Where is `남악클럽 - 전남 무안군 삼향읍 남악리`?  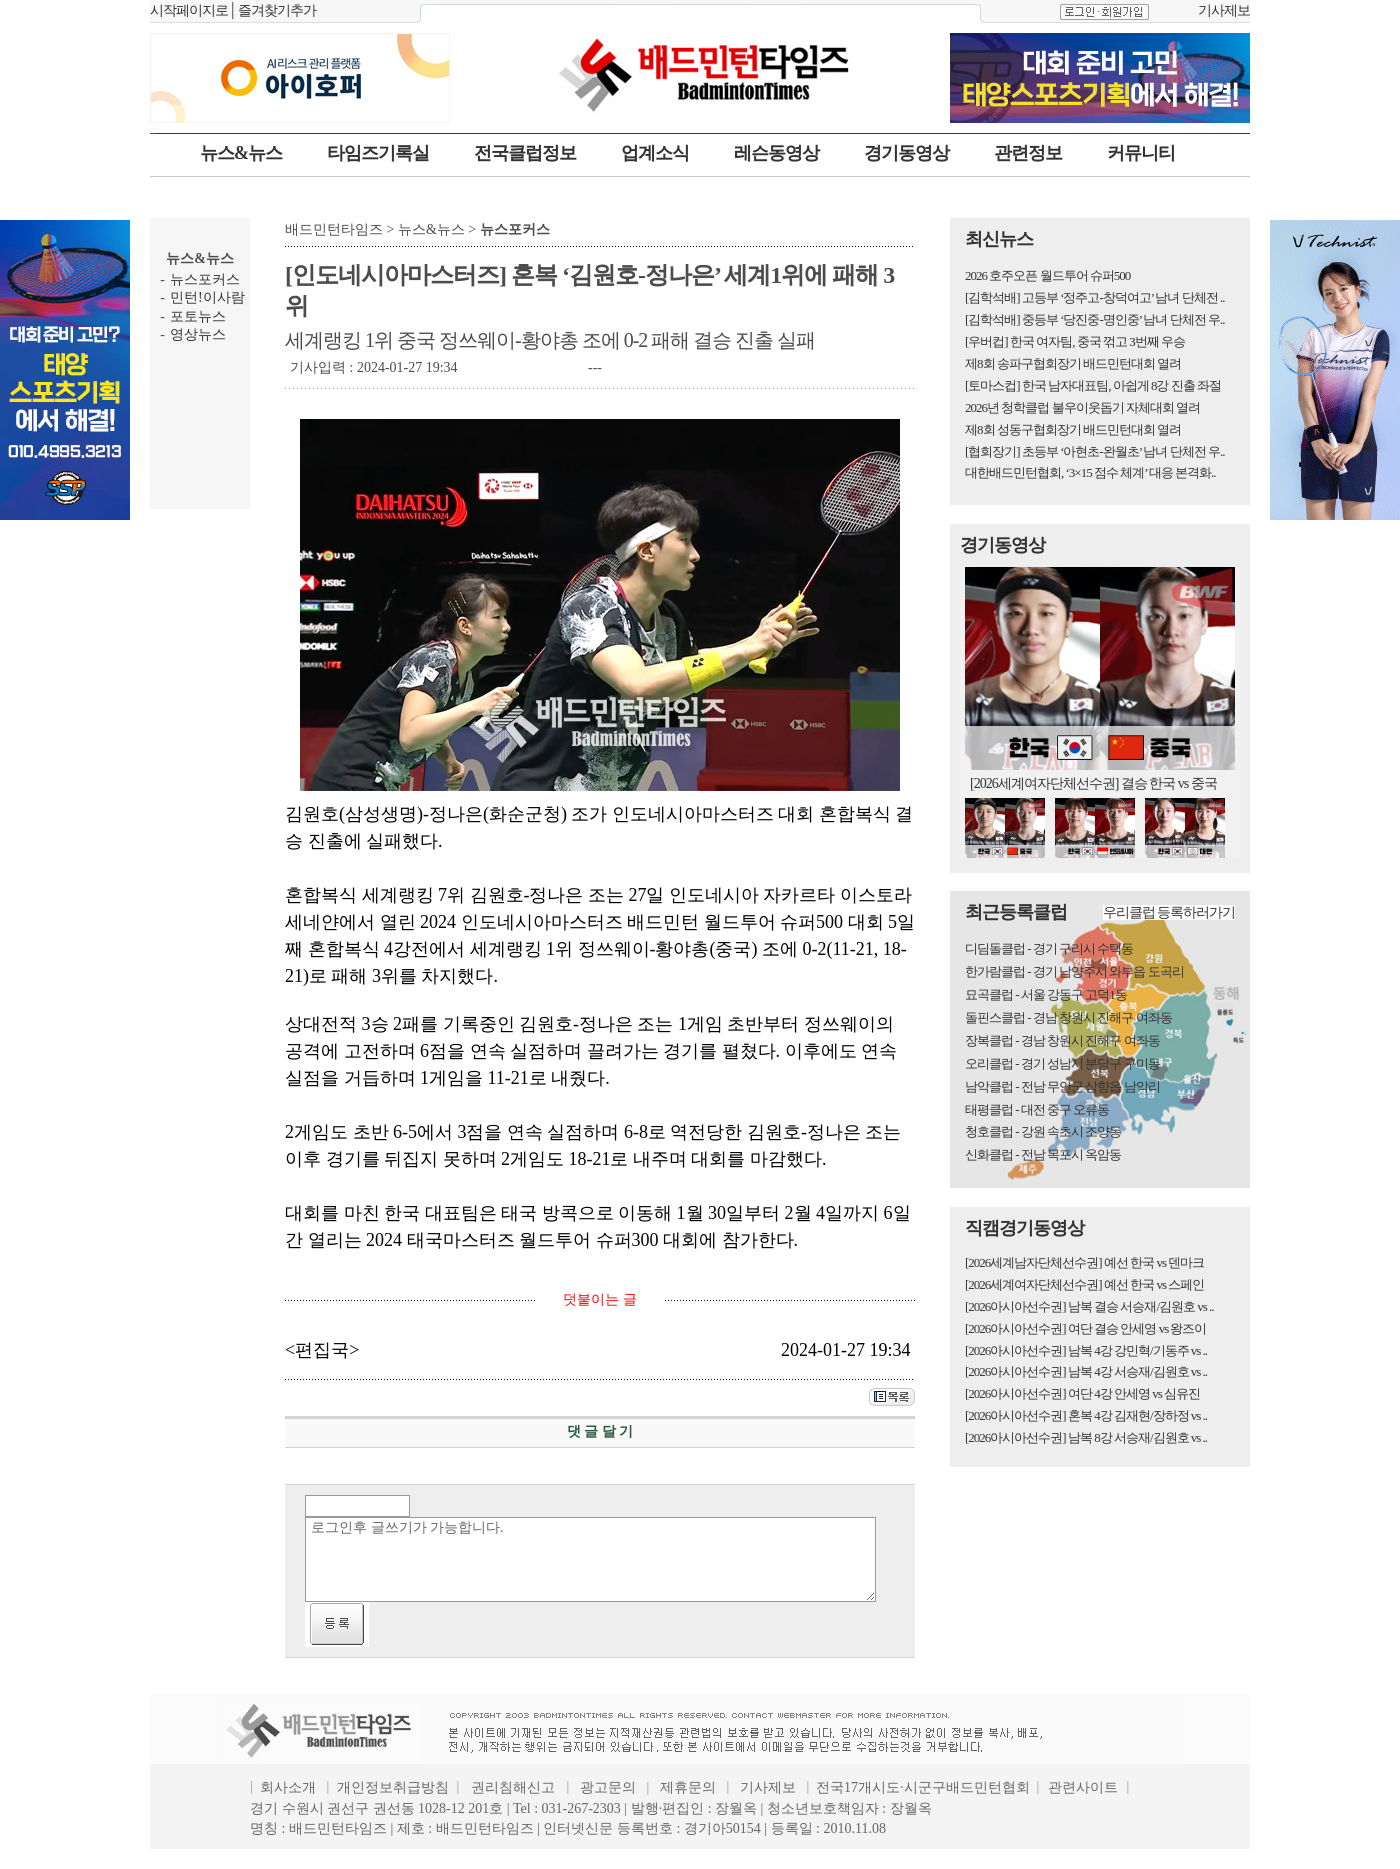
남악클럽 - 전남 무안군 삼향읍 남악리 is located at coordinates (1062, 1086).